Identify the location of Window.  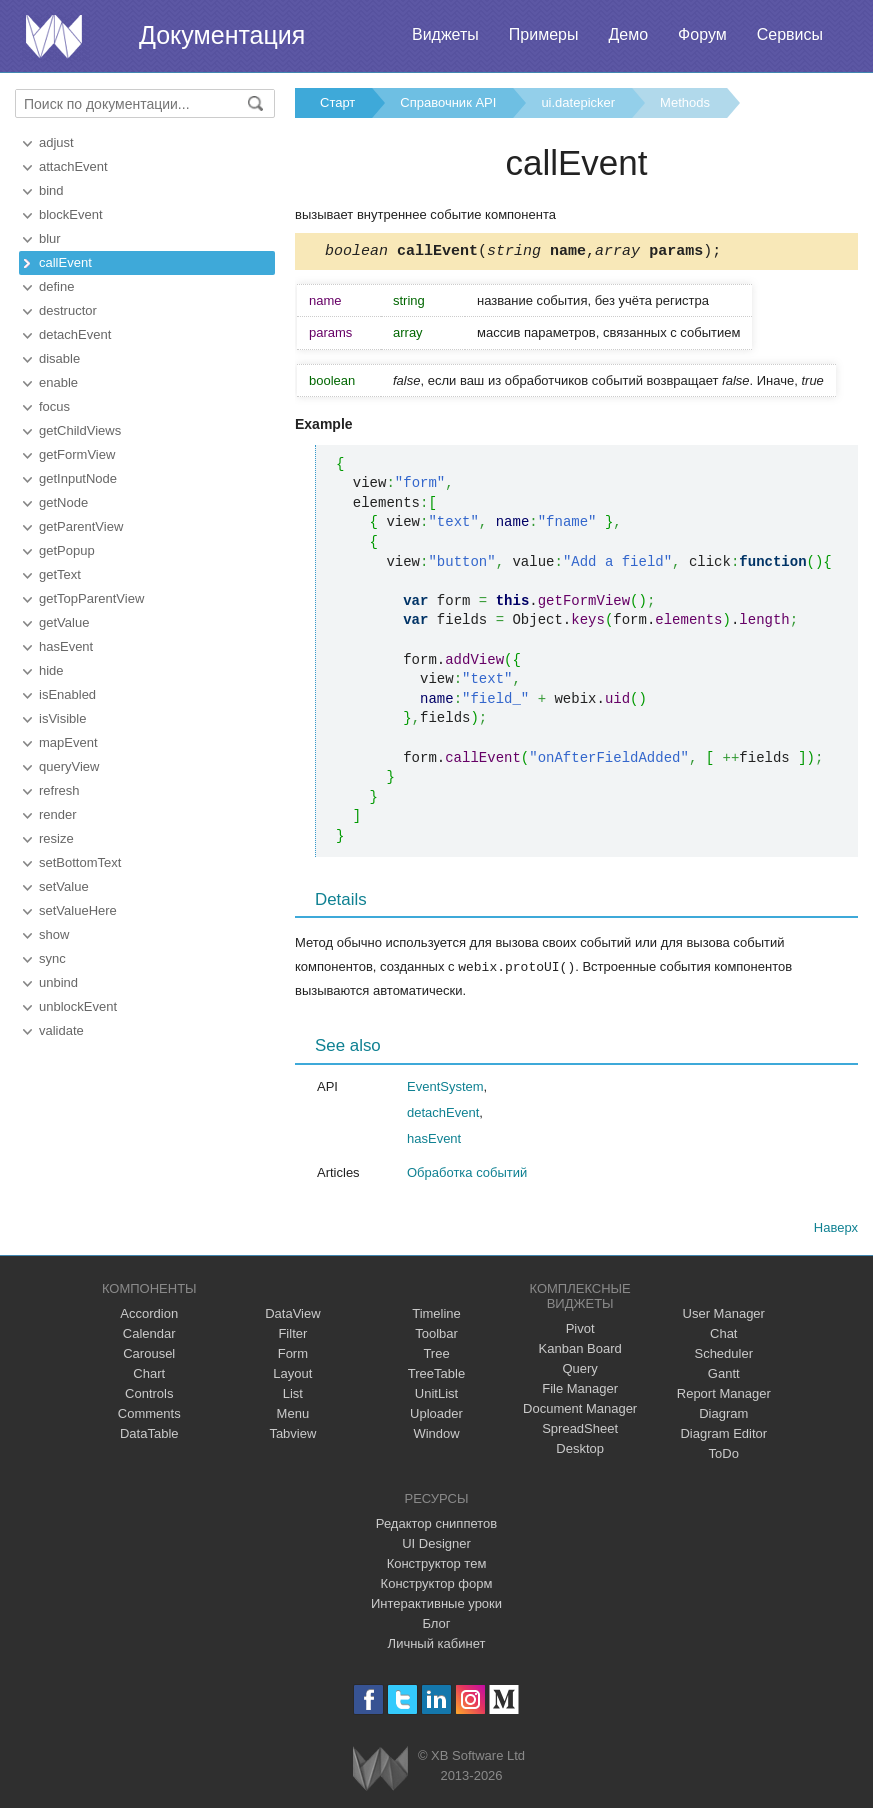
(436, 1435).